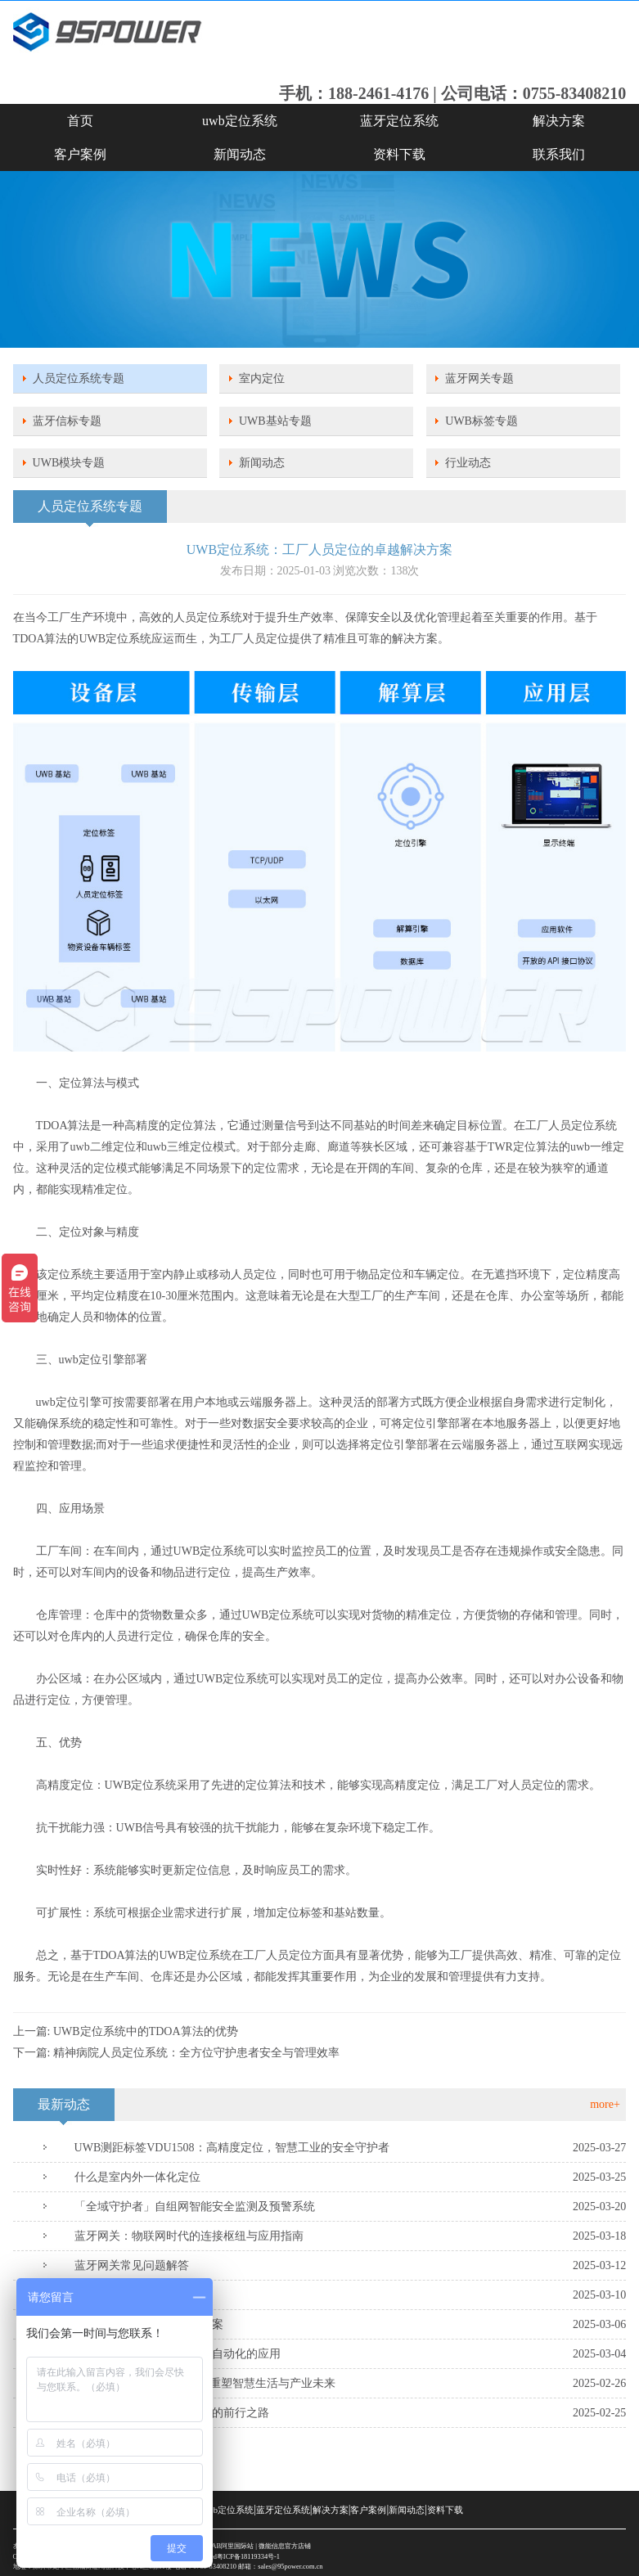  What do you see at coordinates (275, 421) in the screenshot?
I see `UWB基站专题` at bounding box center [275, 421].